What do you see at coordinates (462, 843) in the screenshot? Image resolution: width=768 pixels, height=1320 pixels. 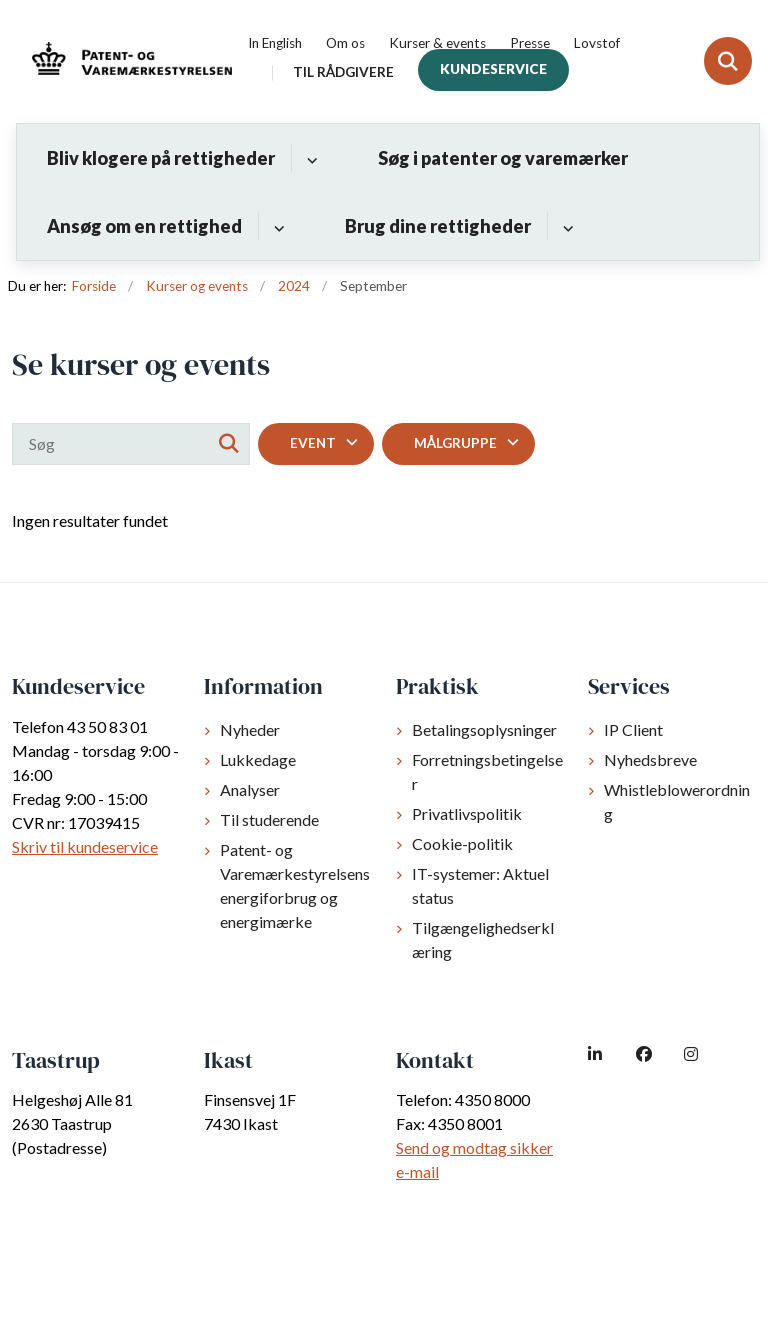 I see `Cookie-politik` at bounding box center [462, 843].